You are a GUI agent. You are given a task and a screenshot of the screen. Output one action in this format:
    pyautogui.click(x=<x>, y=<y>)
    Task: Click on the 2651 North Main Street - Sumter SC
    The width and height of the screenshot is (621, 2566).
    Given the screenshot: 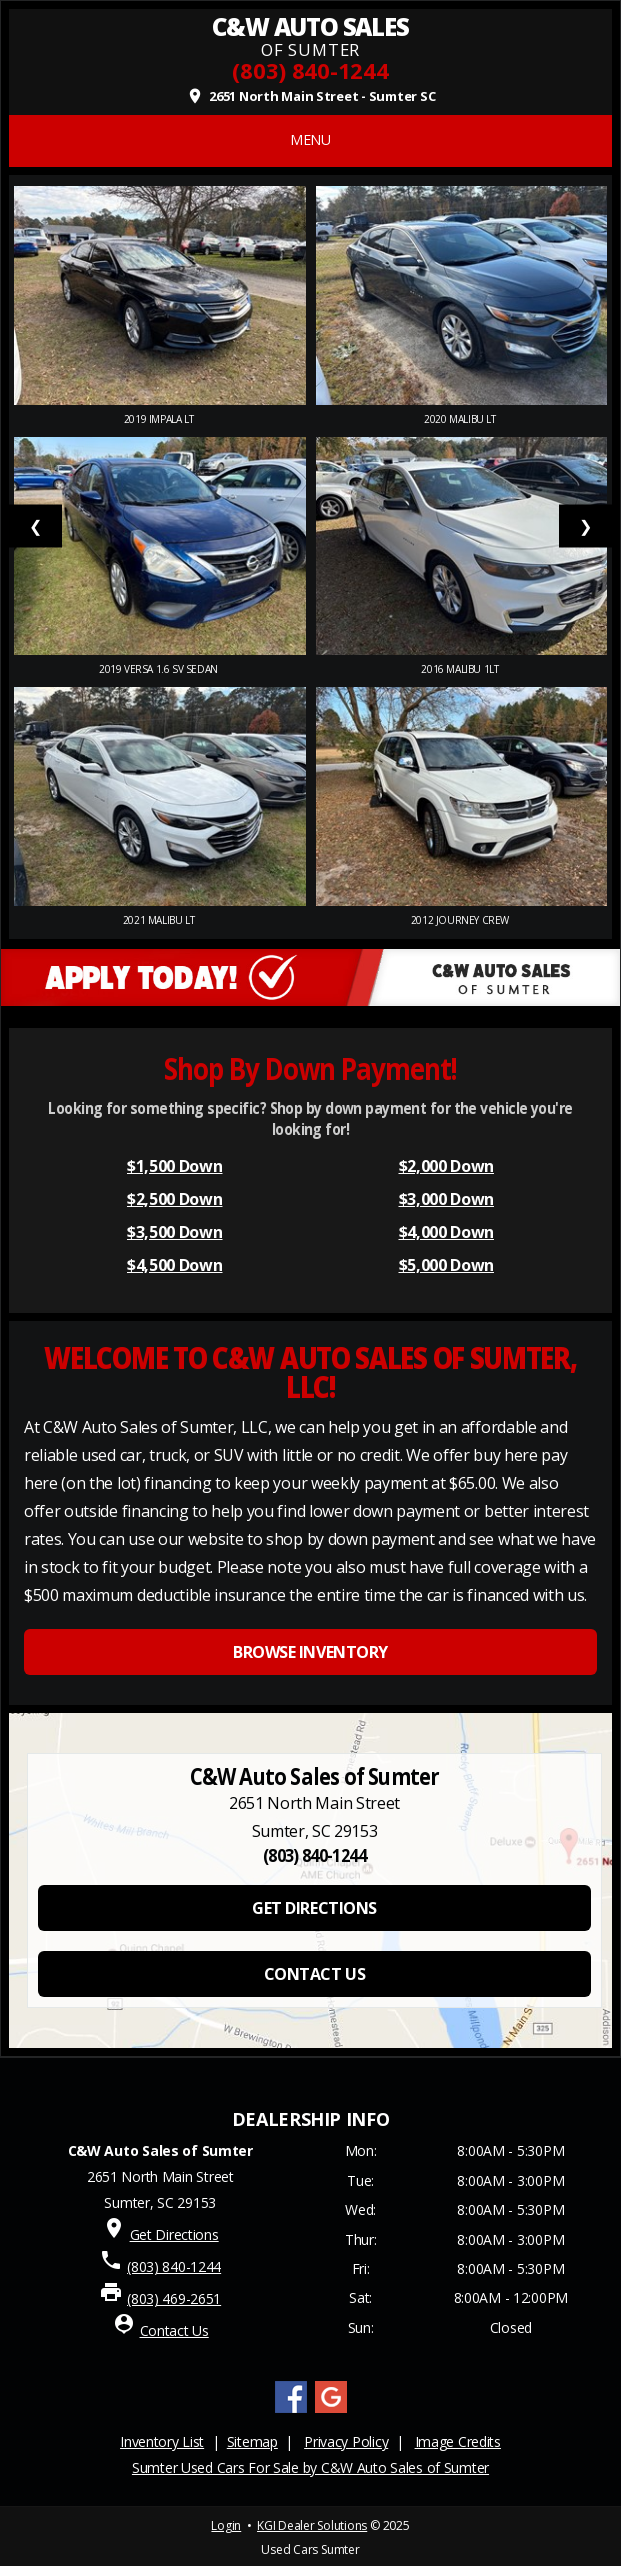 What is the action you would take?
    pyautogui.click(x=311, y=96)
    